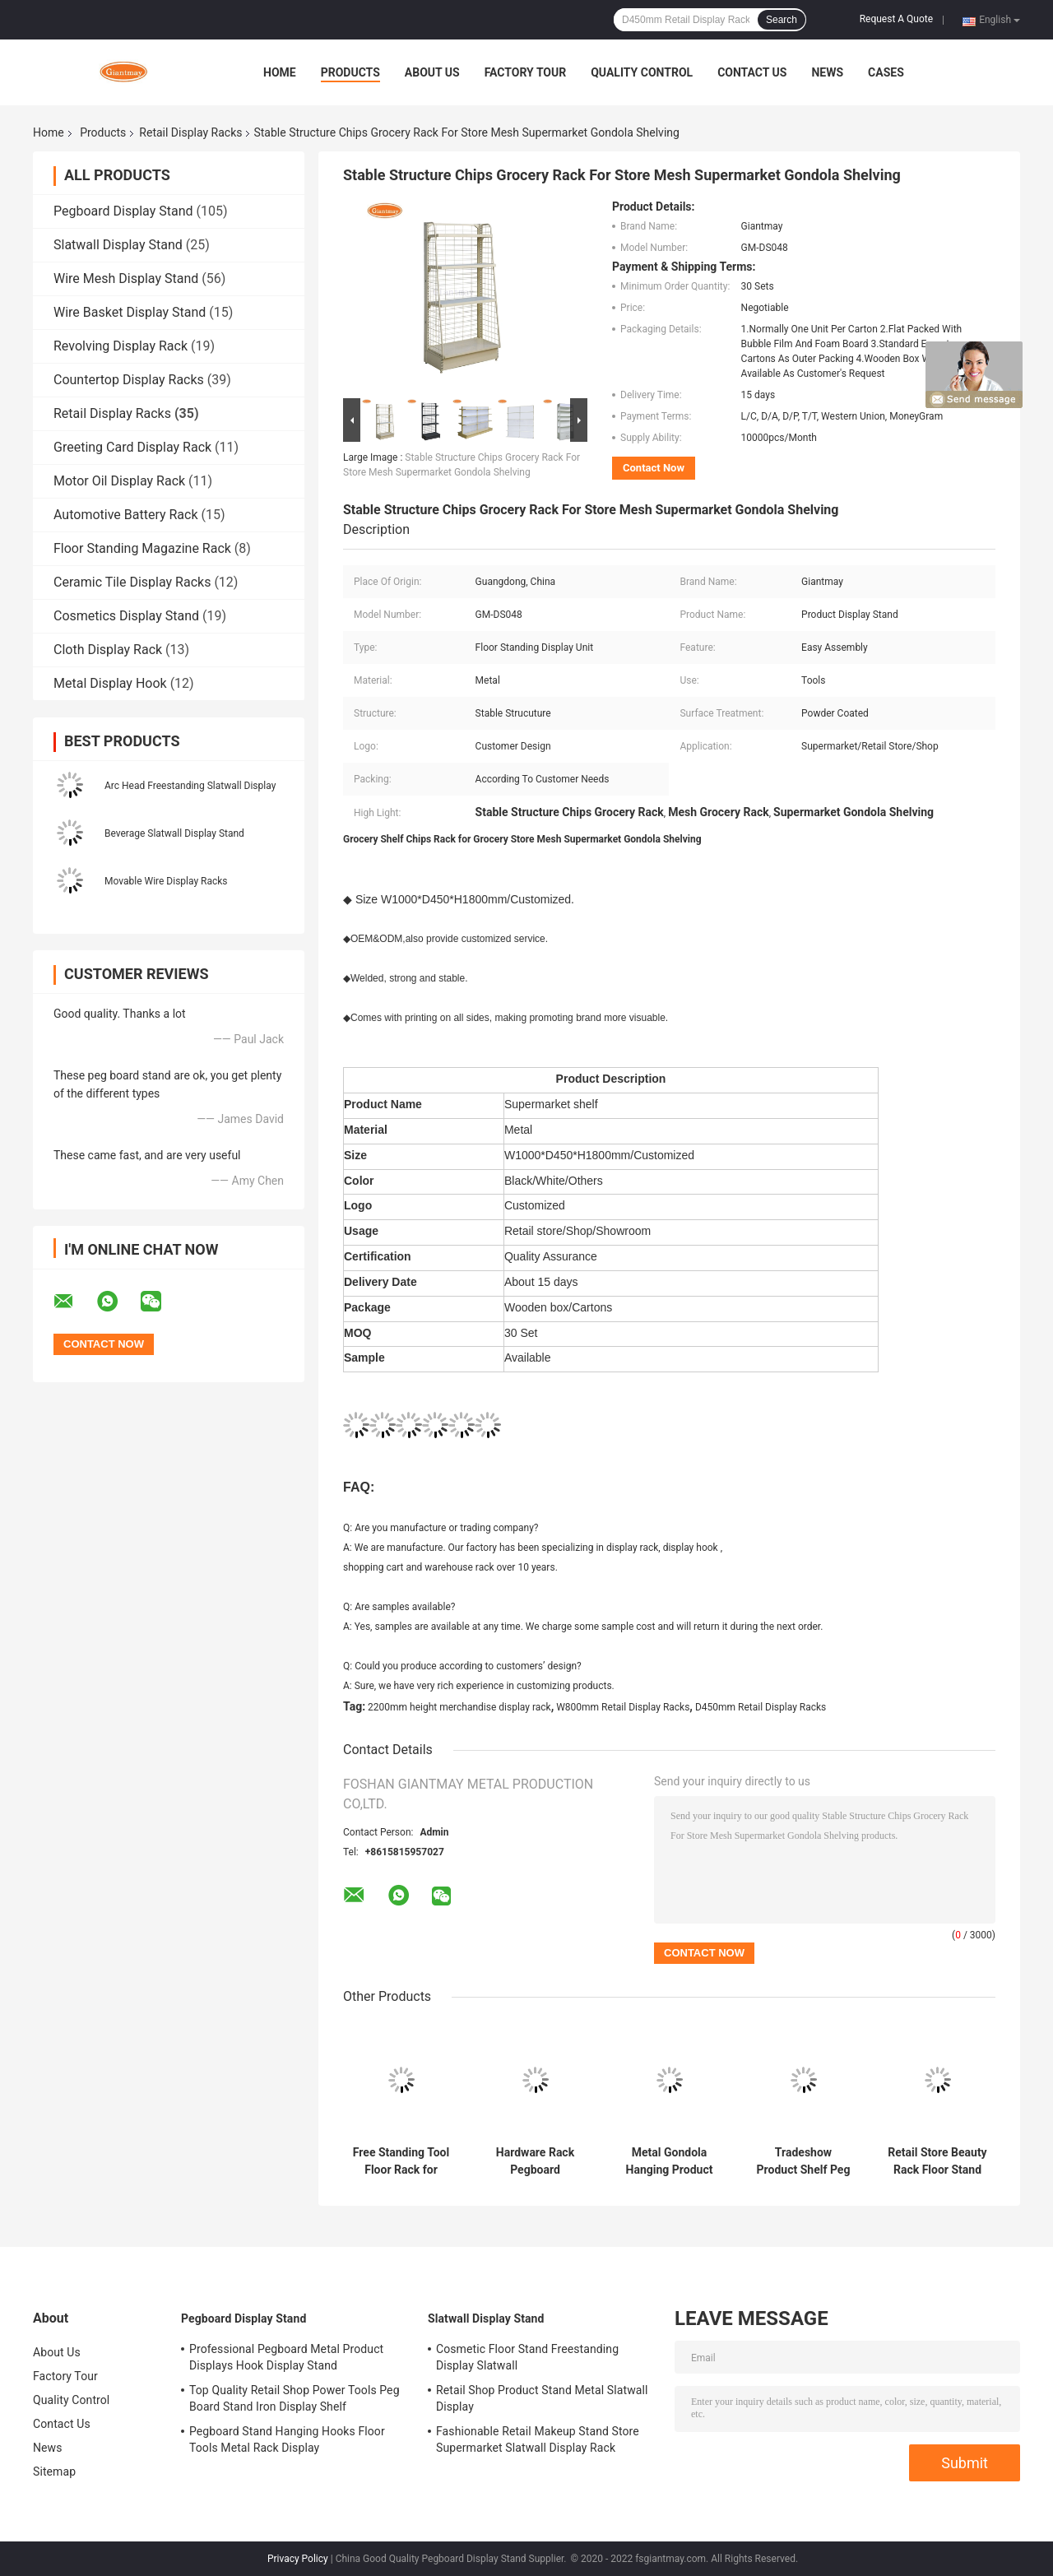 Image resolution: width=1053 pixels, height=2576 pixels. I want to click on Quality Control, so click(642, 72).